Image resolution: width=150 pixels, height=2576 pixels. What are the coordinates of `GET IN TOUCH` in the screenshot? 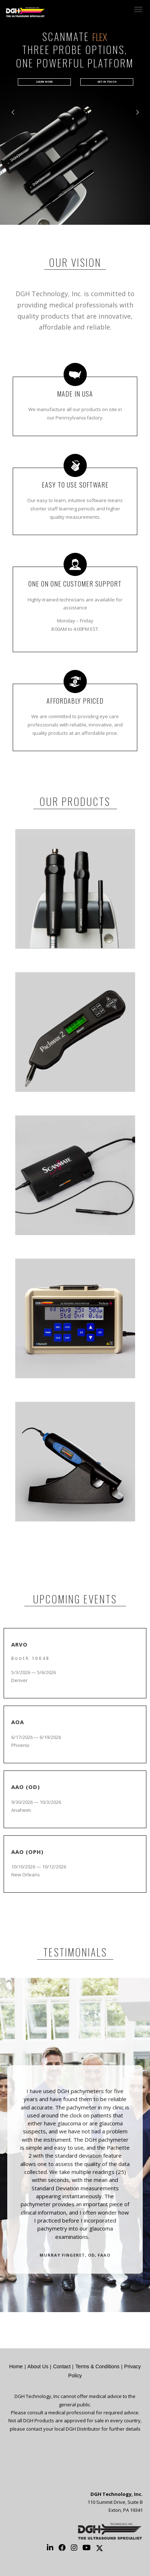 It's located at (107, 81).